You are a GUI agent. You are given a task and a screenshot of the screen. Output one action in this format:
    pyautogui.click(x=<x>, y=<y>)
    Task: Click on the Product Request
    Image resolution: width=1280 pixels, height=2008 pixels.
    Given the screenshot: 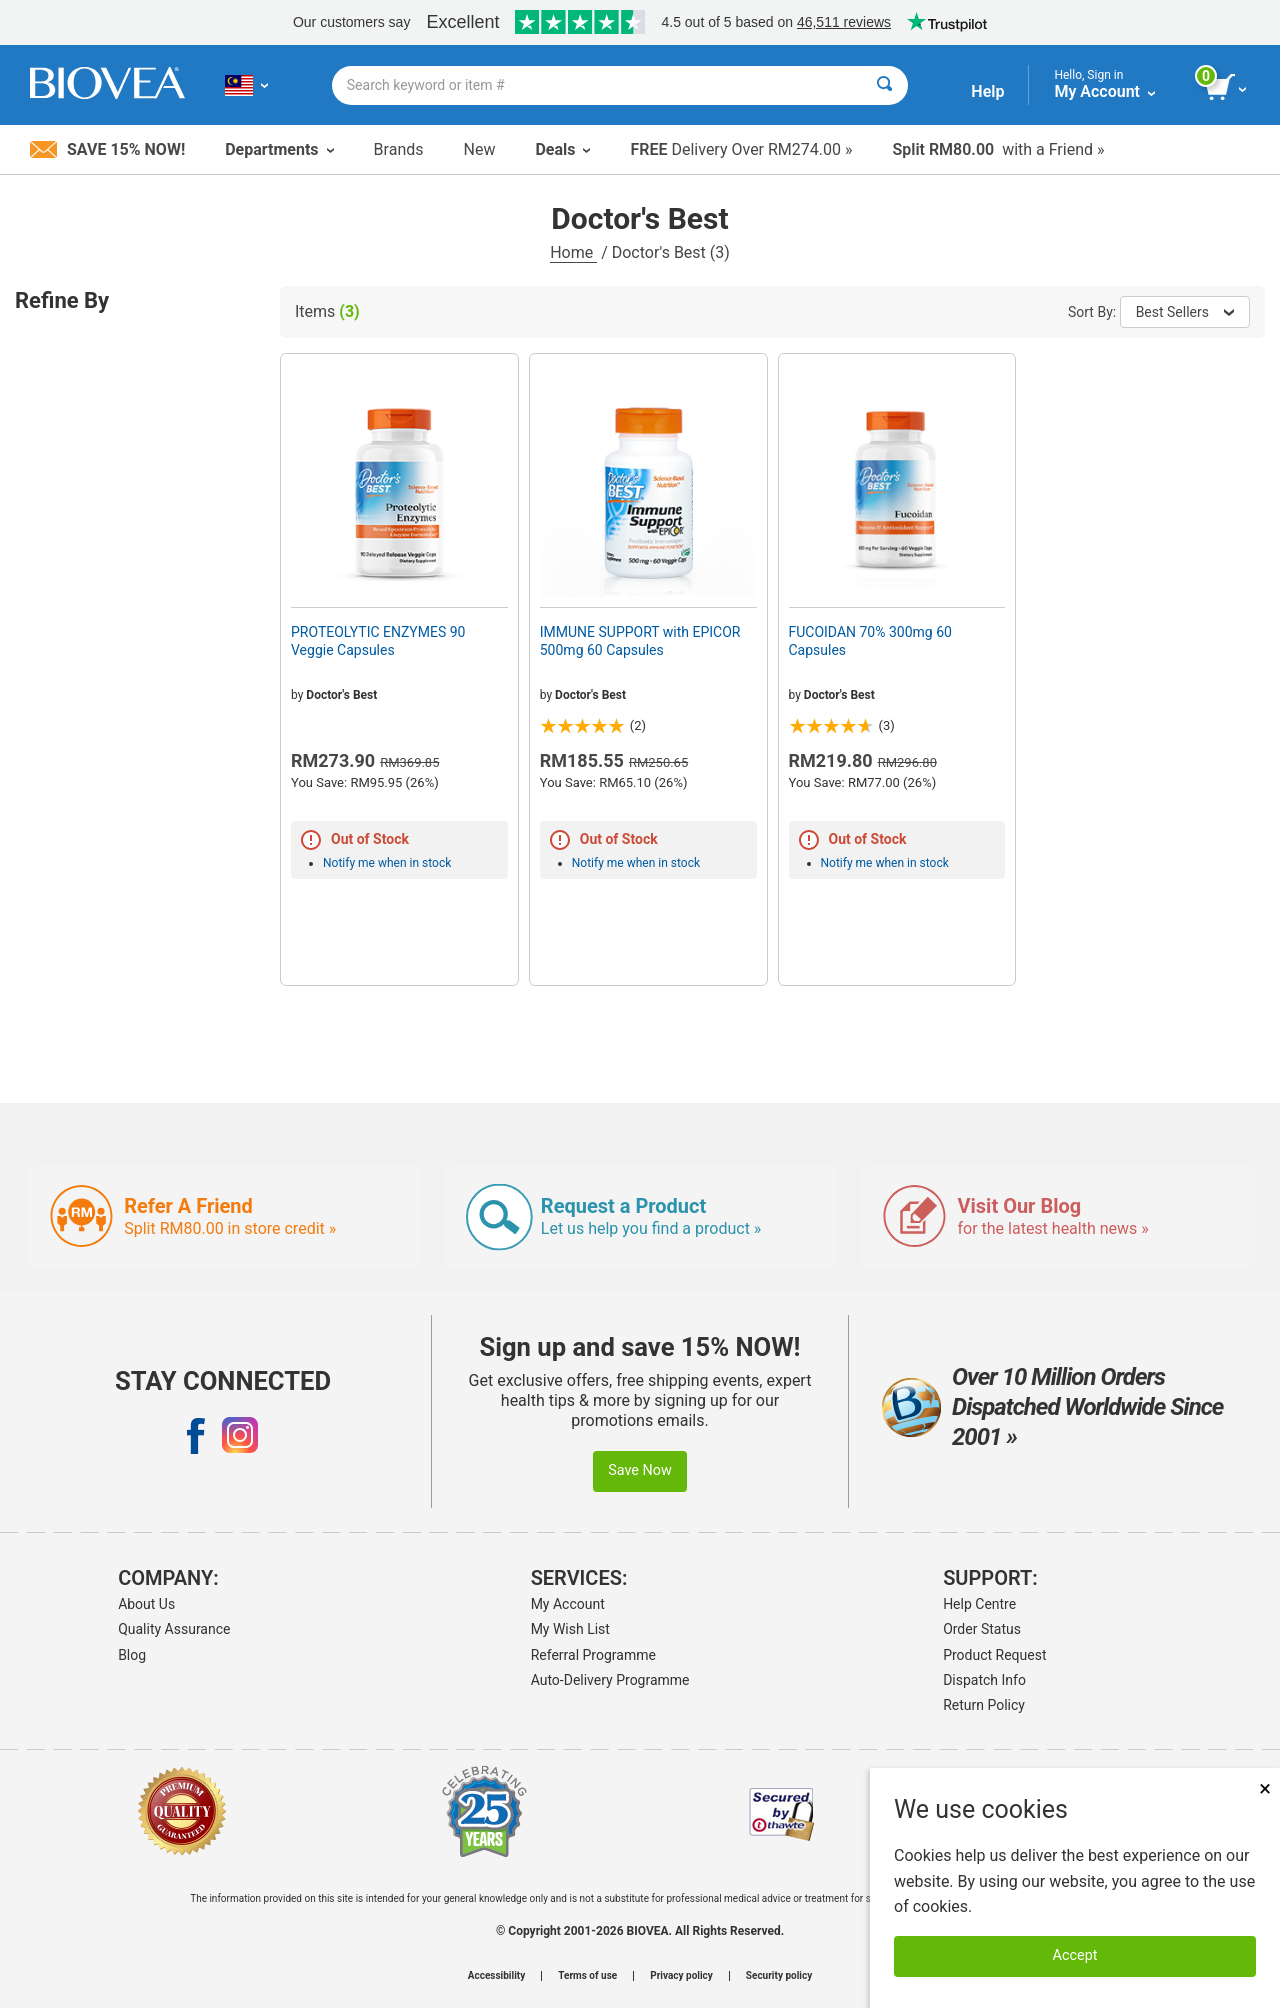 What is the action you would take?
    pyautogui.click(x=994, y=1655)
    